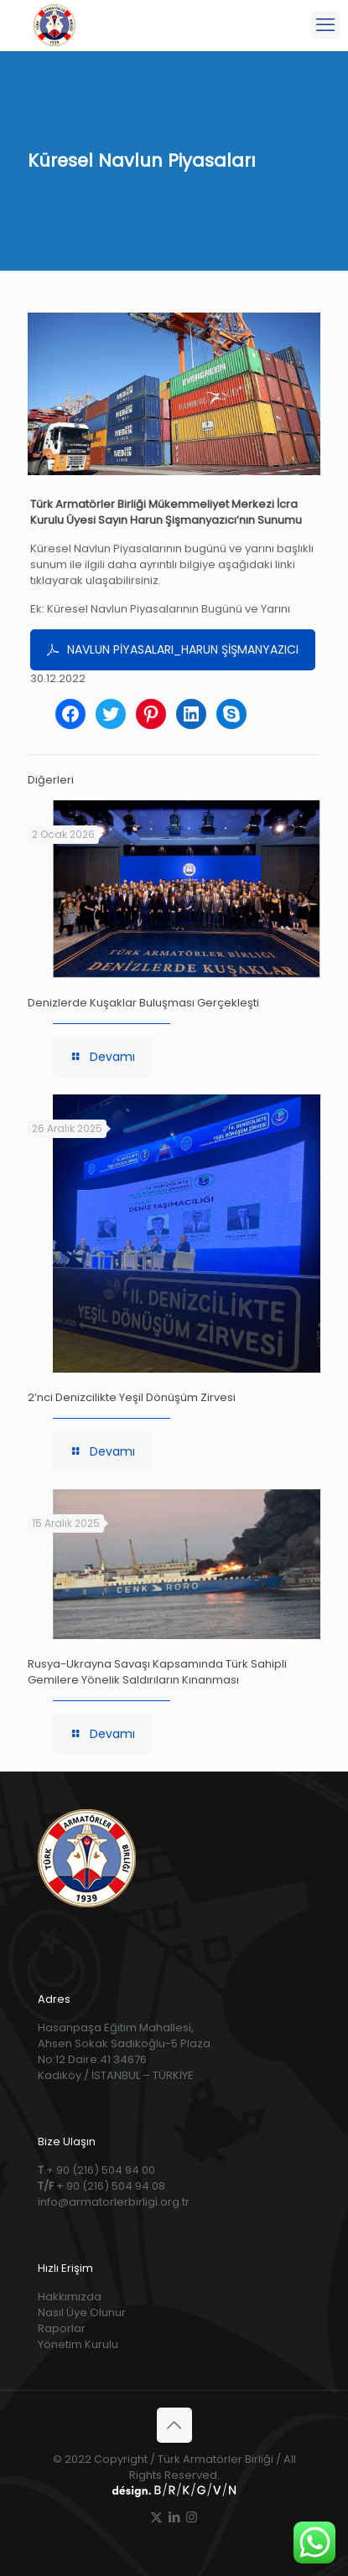 Image resolution: width=348 pixels, height=2576 pixels. Describe the element at coordinates (174, 2425) in the screenshot. I see `[Back to top icon]` at that location.